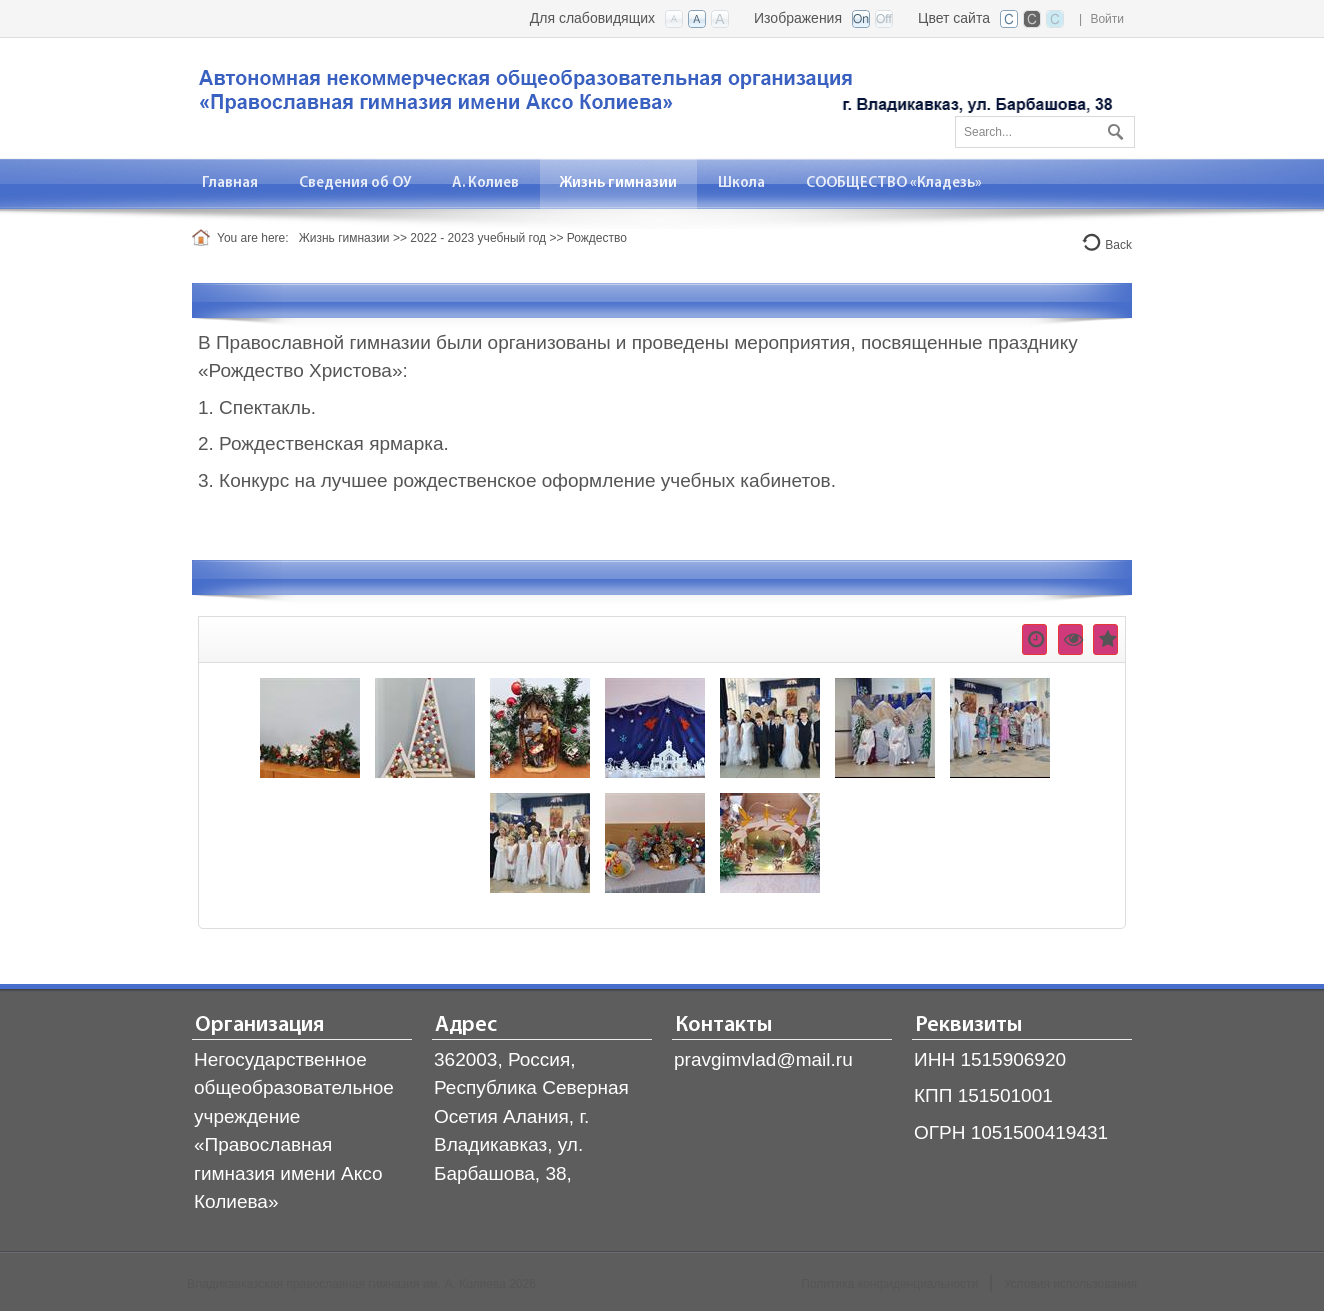  What do you see at coordinates (1107, 19) in the screenshot?
I see `Войти` at bounding box center [1107, 19].